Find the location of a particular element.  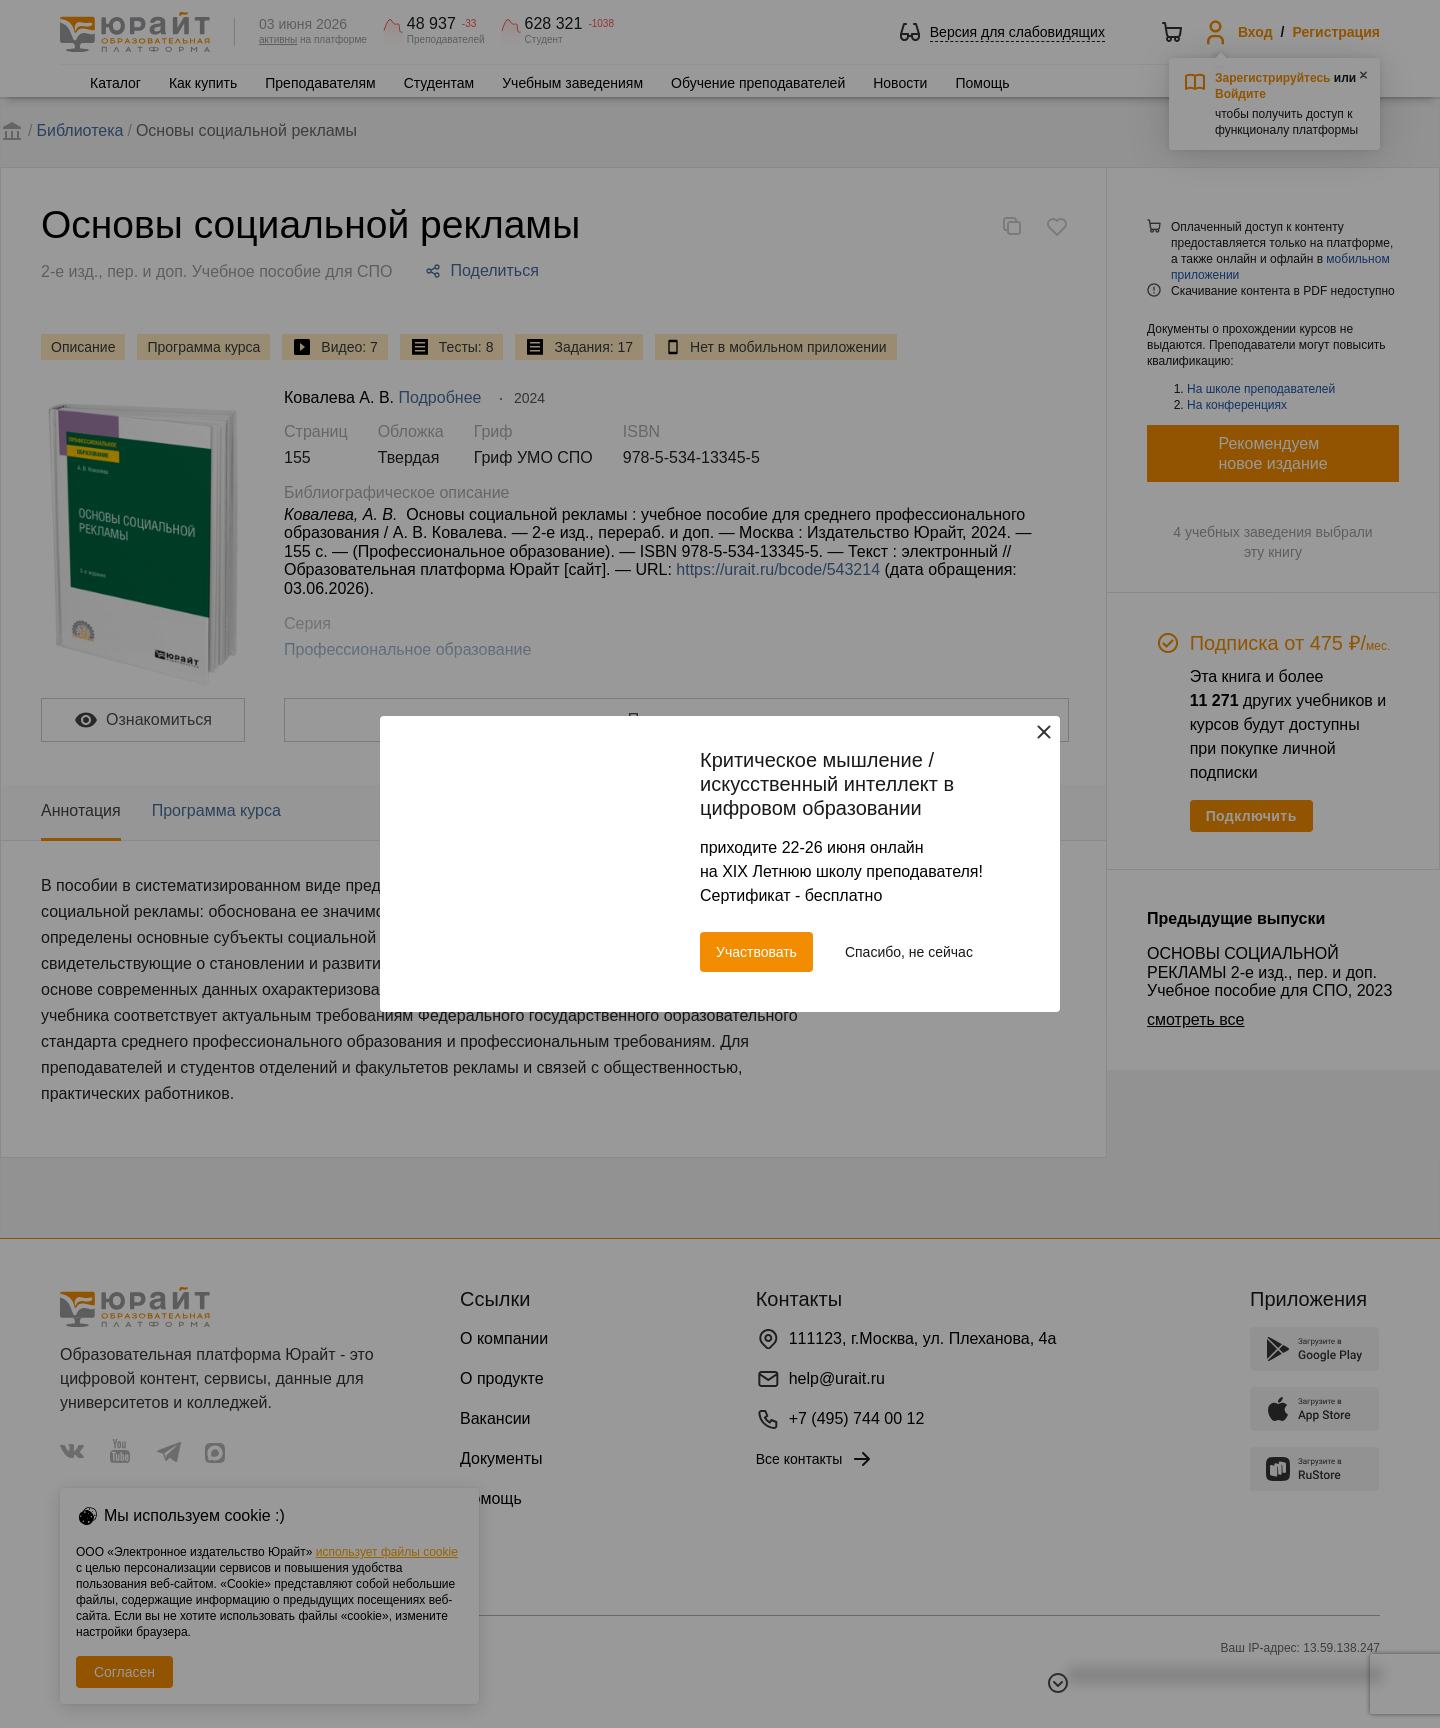

Участвовать is located at coordinates (756, 952).